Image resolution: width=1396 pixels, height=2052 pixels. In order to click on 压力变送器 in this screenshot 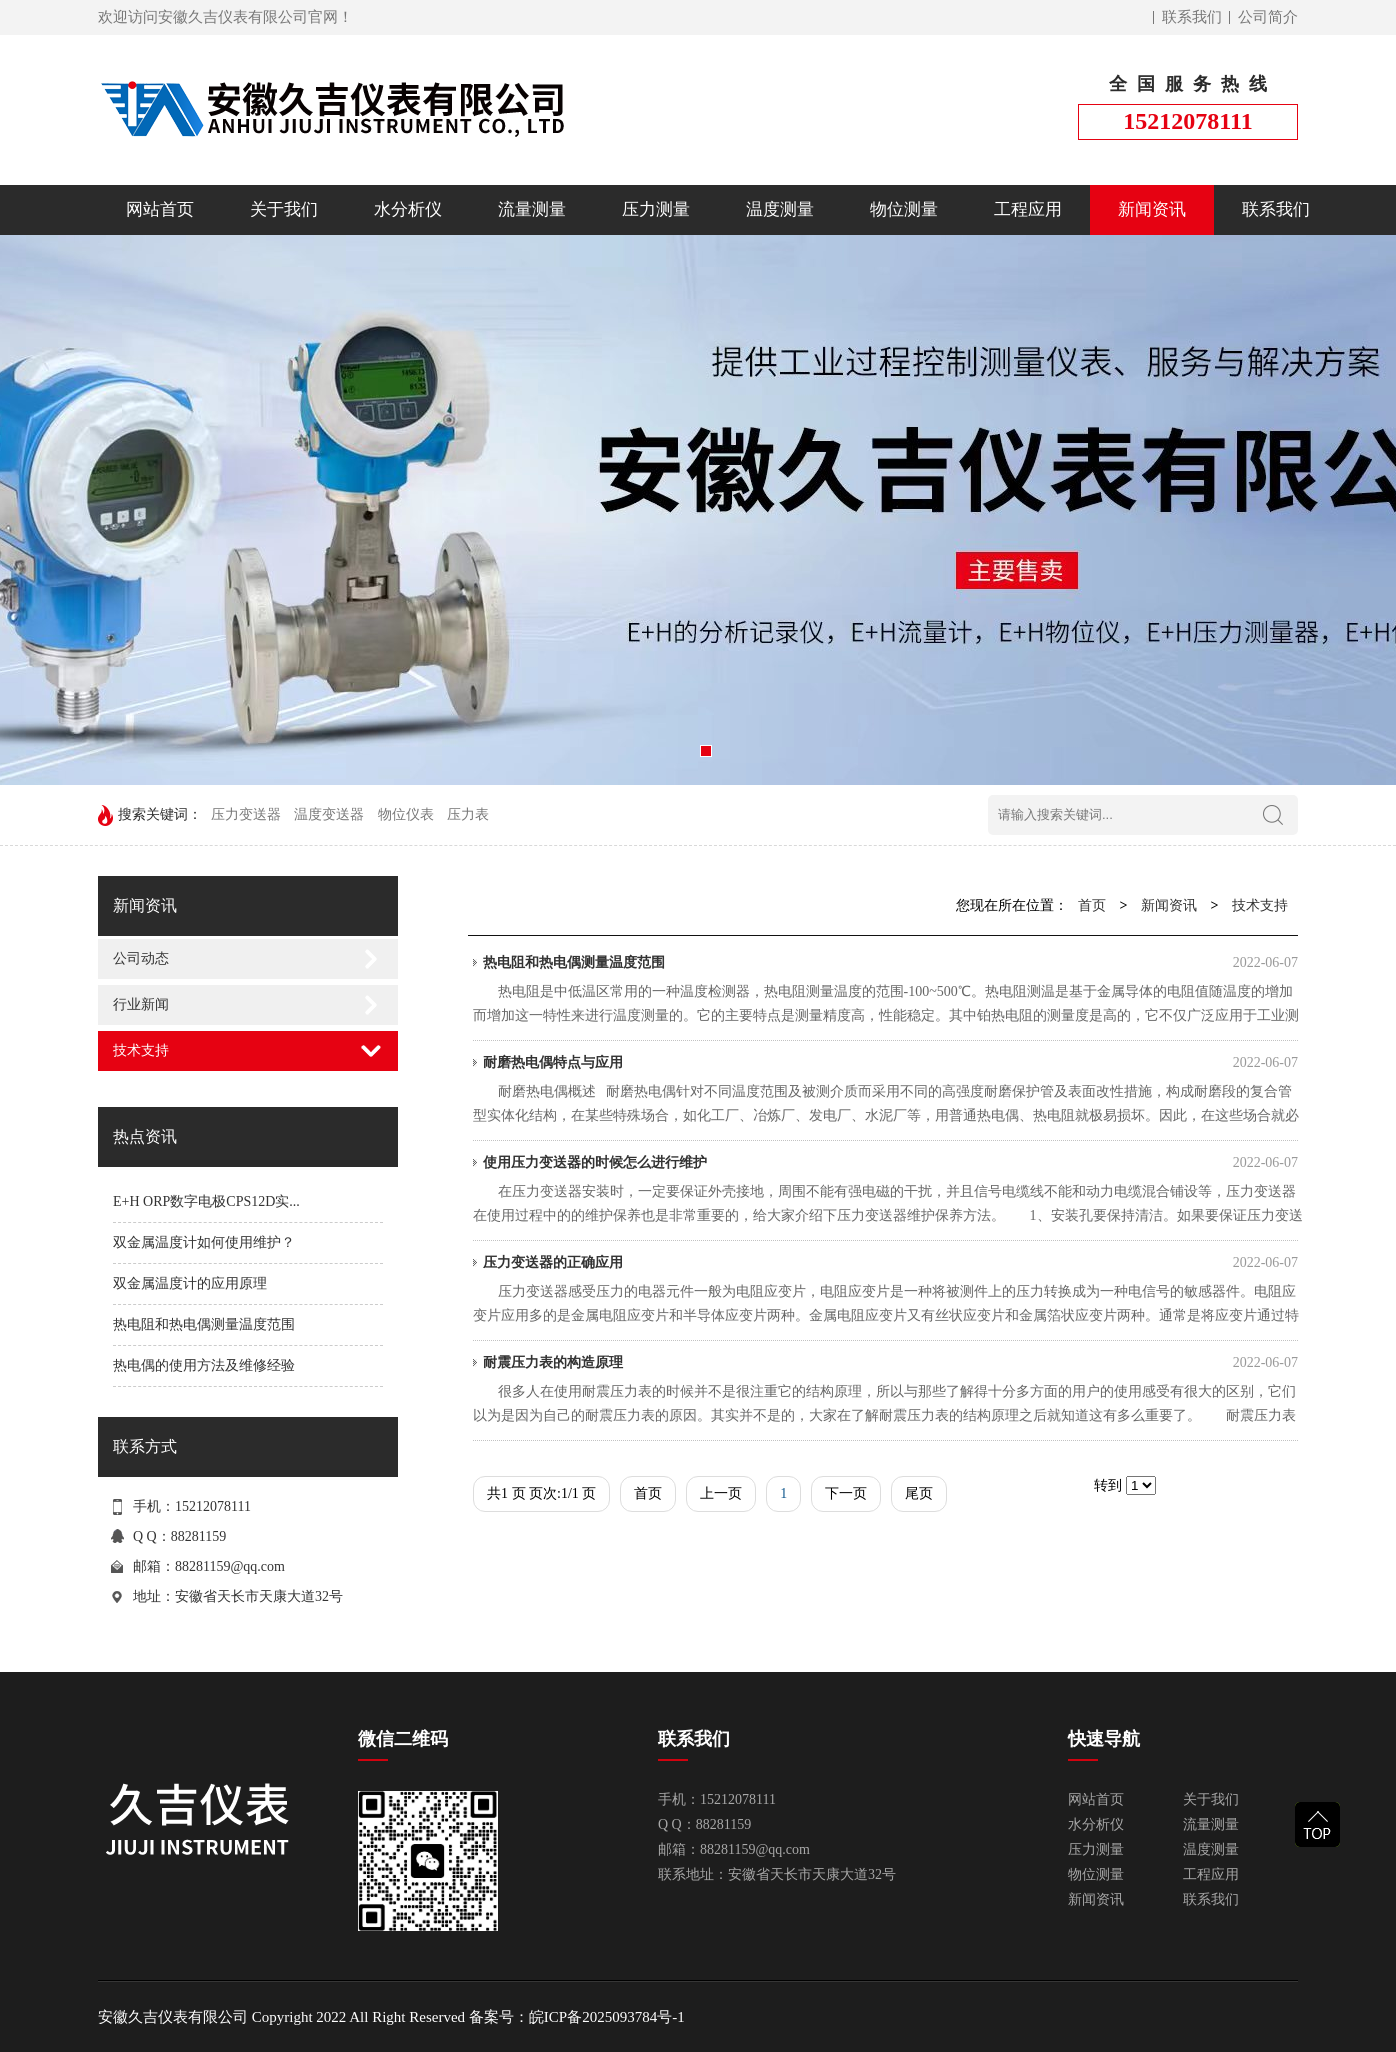, I will do `click(246, 814)`.